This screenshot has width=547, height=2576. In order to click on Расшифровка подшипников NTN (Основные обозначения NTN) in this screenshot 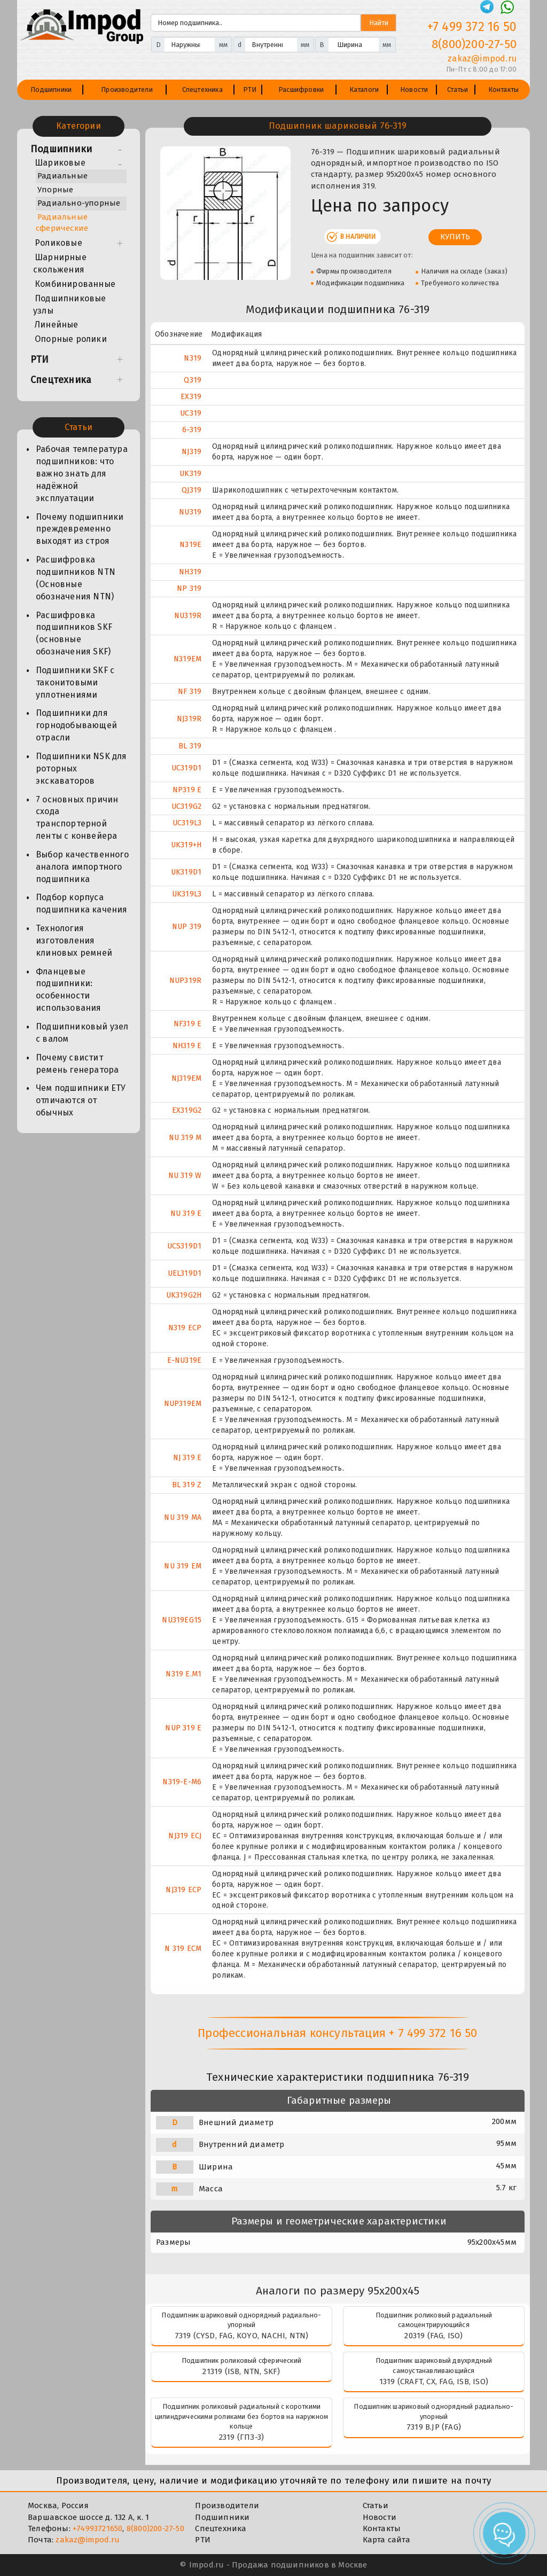, I will do `click(75, 578)`.